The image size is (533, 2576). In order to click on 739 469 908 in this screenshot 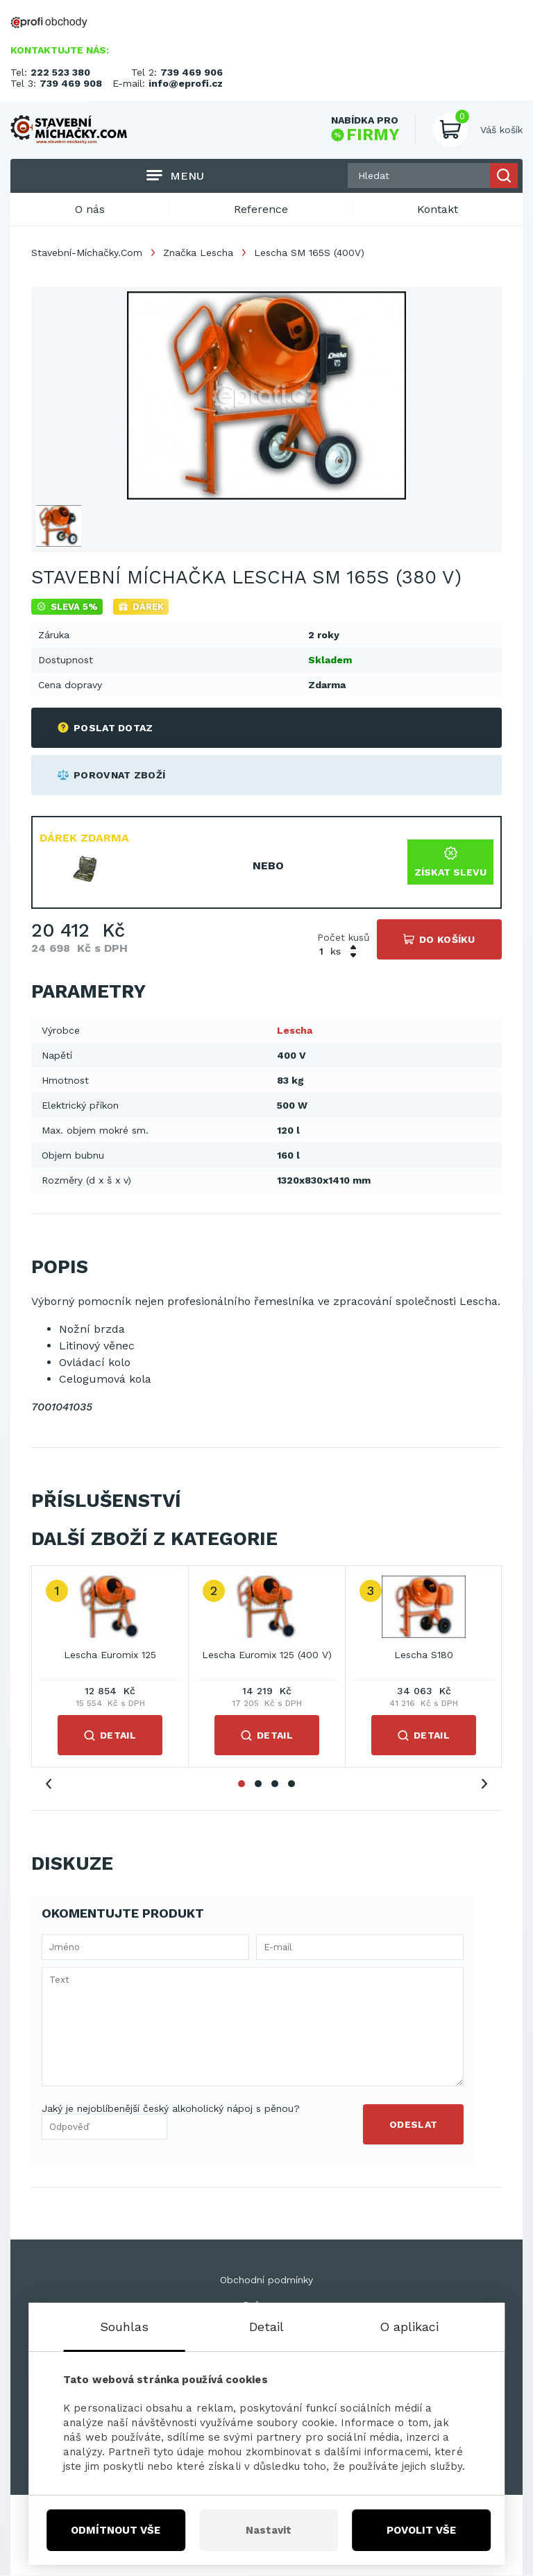, I will do `click(71, 83)`.